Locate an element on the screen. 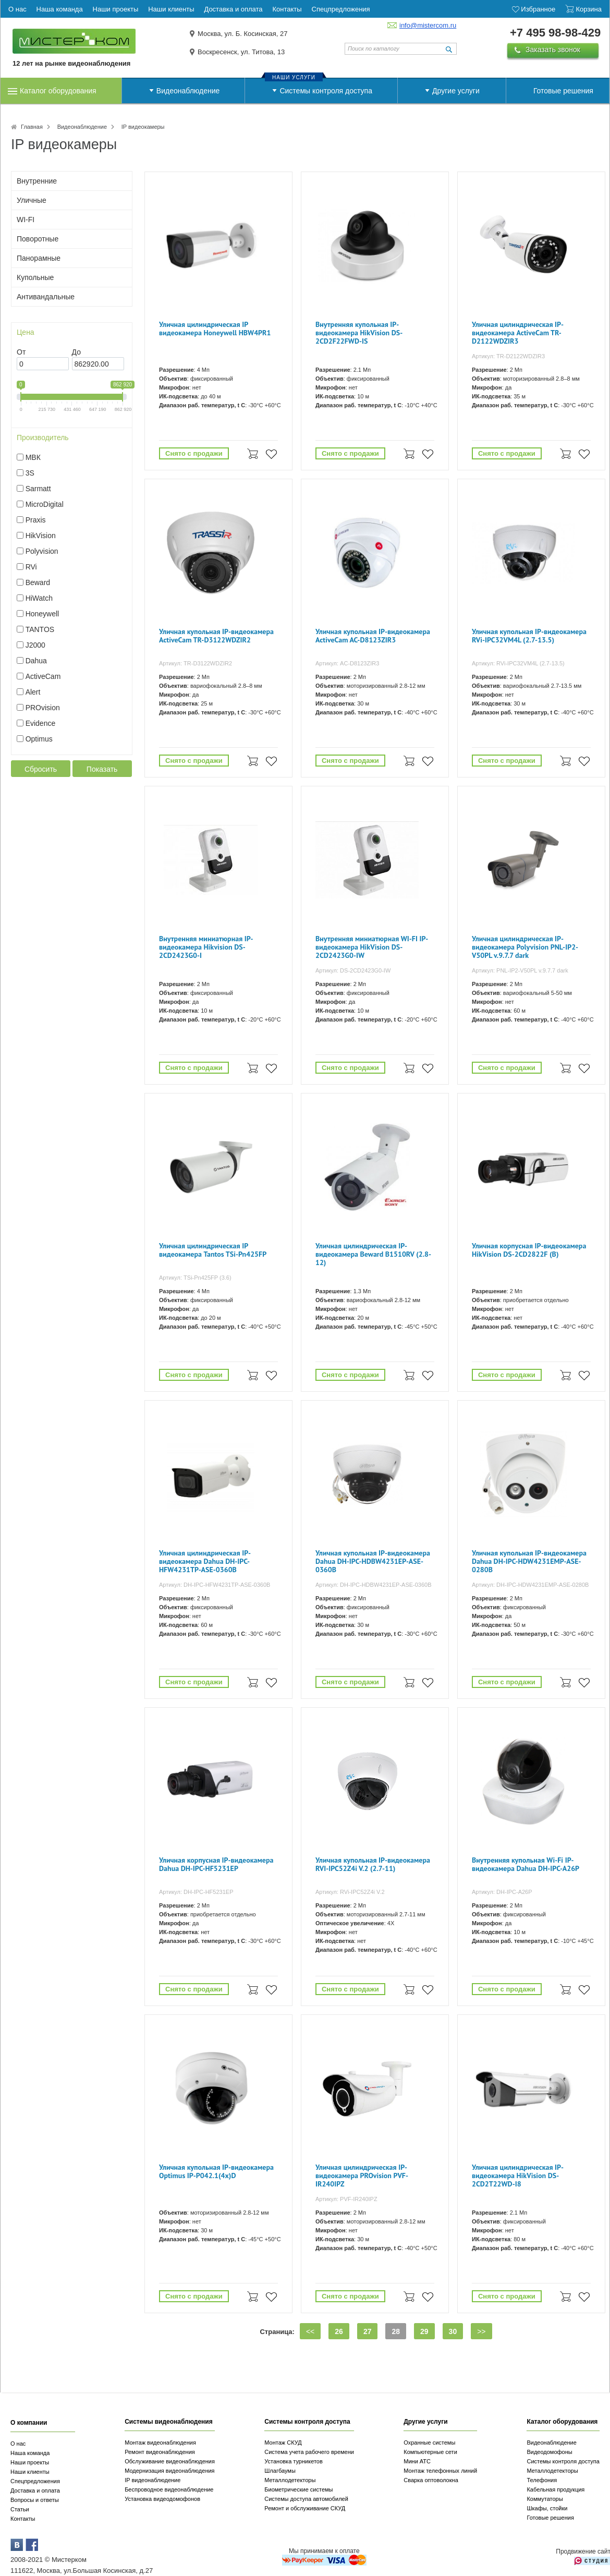  info@mistercom.ru is located at coordinates (427, 25).